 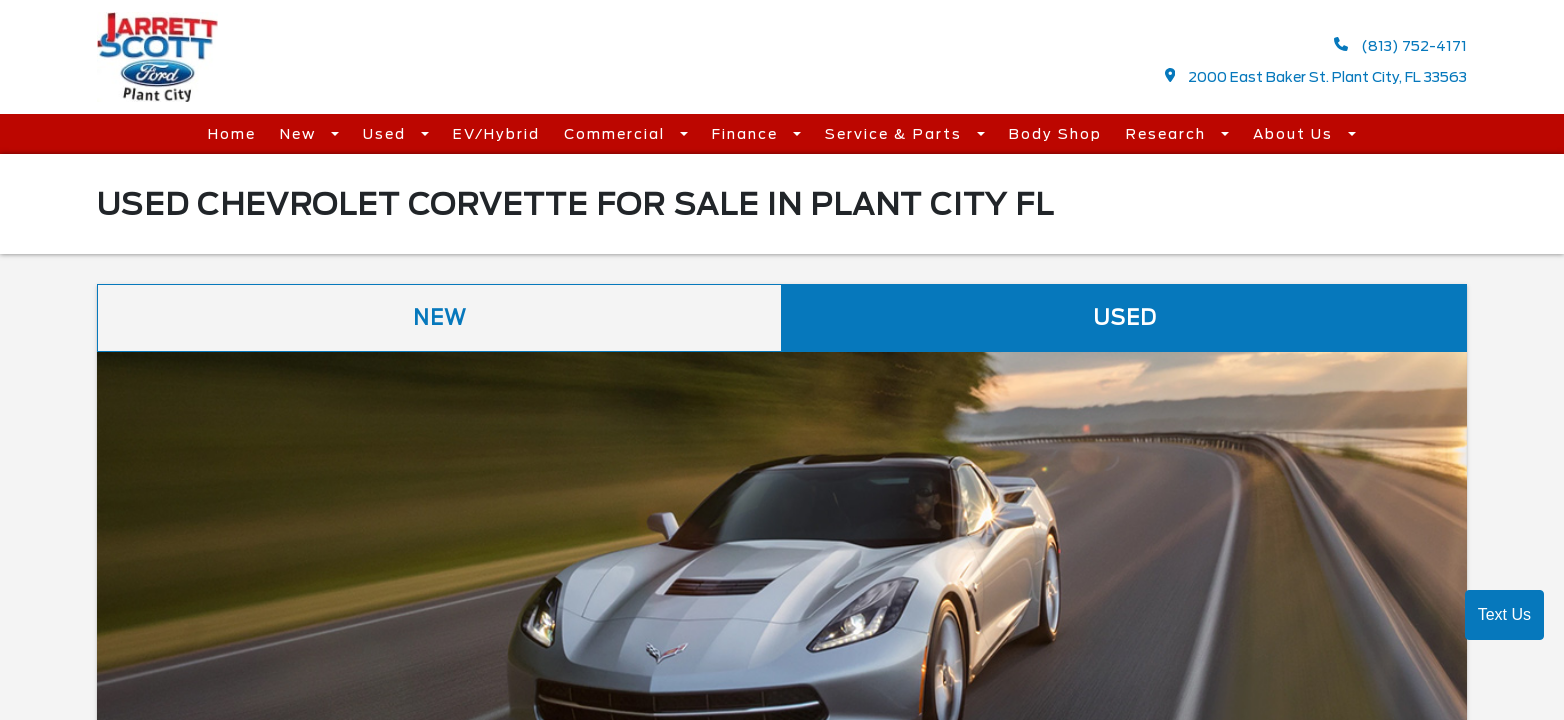 What do you see at coordinates (1295, 133) in the screenshot?
I see `About Us` at bounding box center [1295, 133].